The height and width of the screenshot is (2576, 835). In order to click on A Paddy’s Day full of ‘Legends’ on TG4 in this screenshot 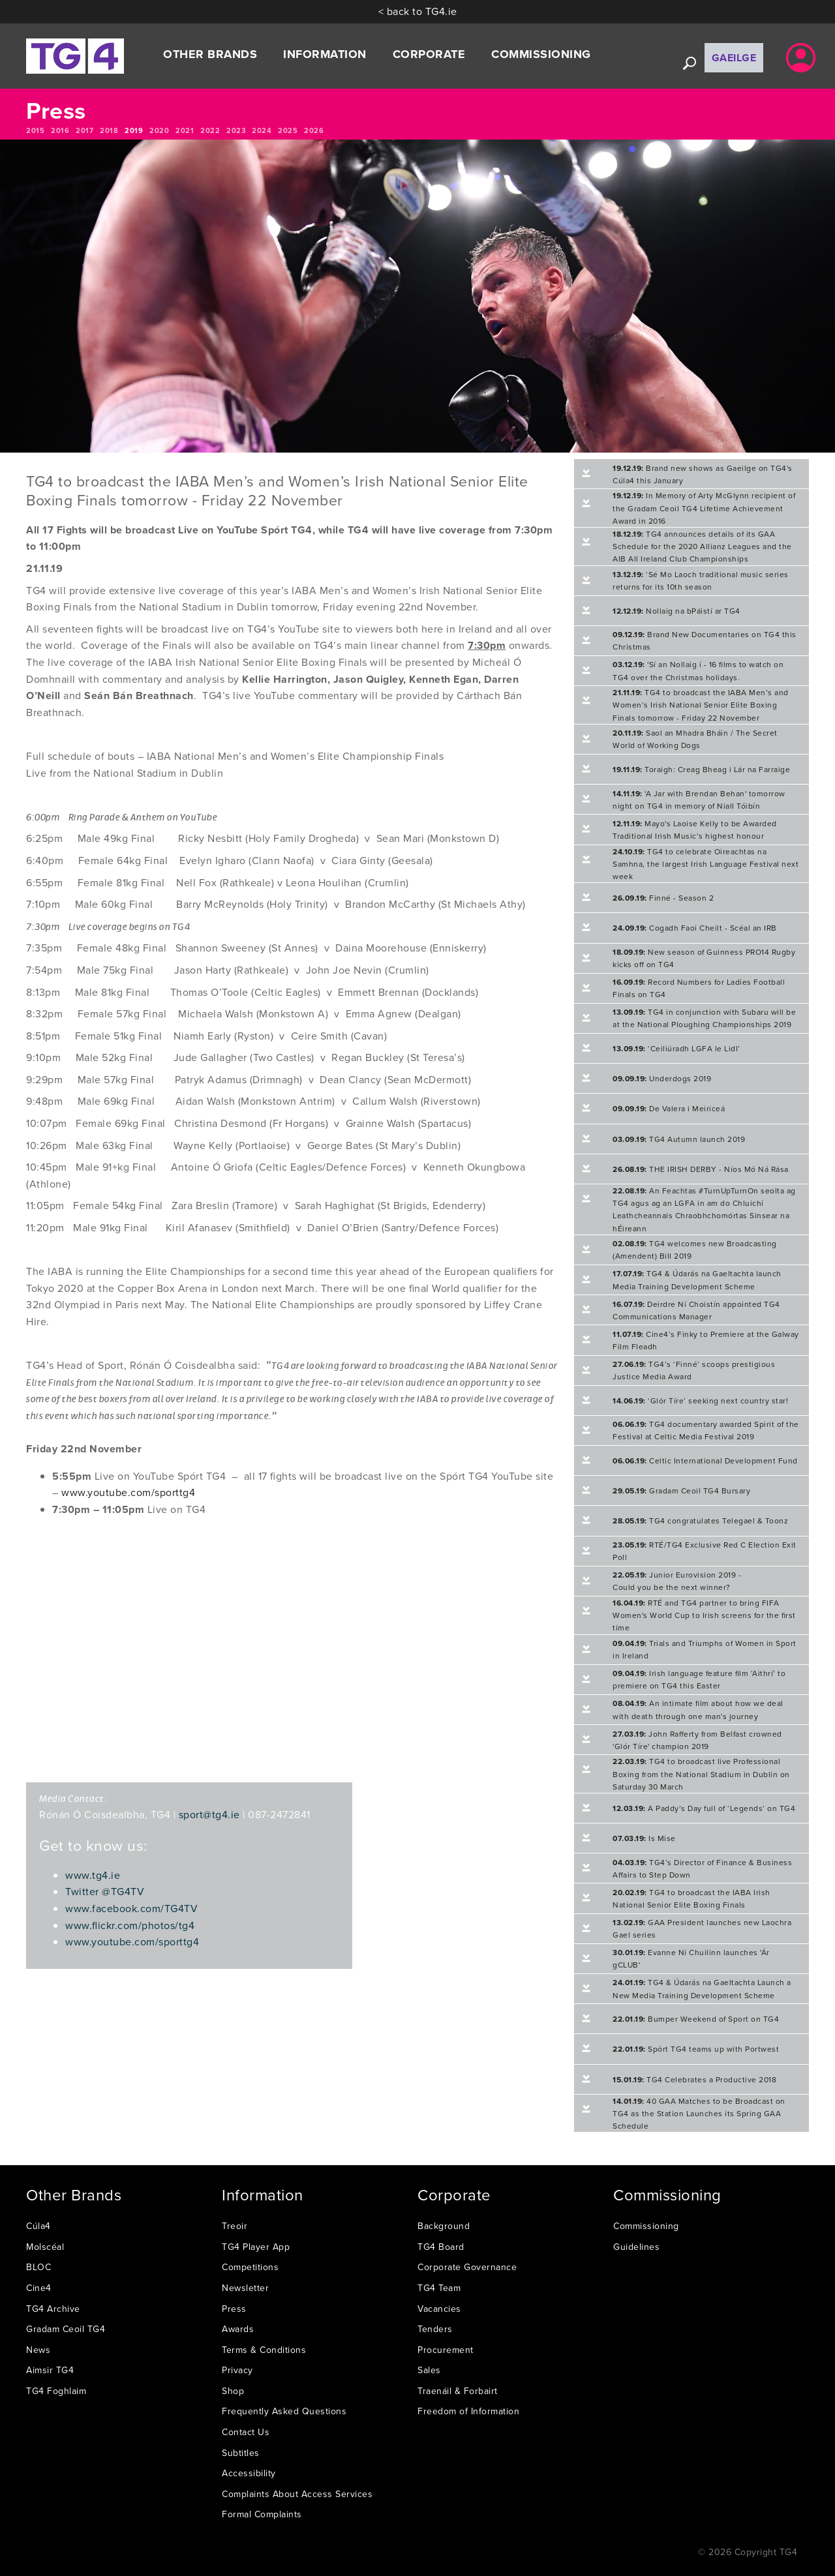, I will do `click(704, 1808)`.